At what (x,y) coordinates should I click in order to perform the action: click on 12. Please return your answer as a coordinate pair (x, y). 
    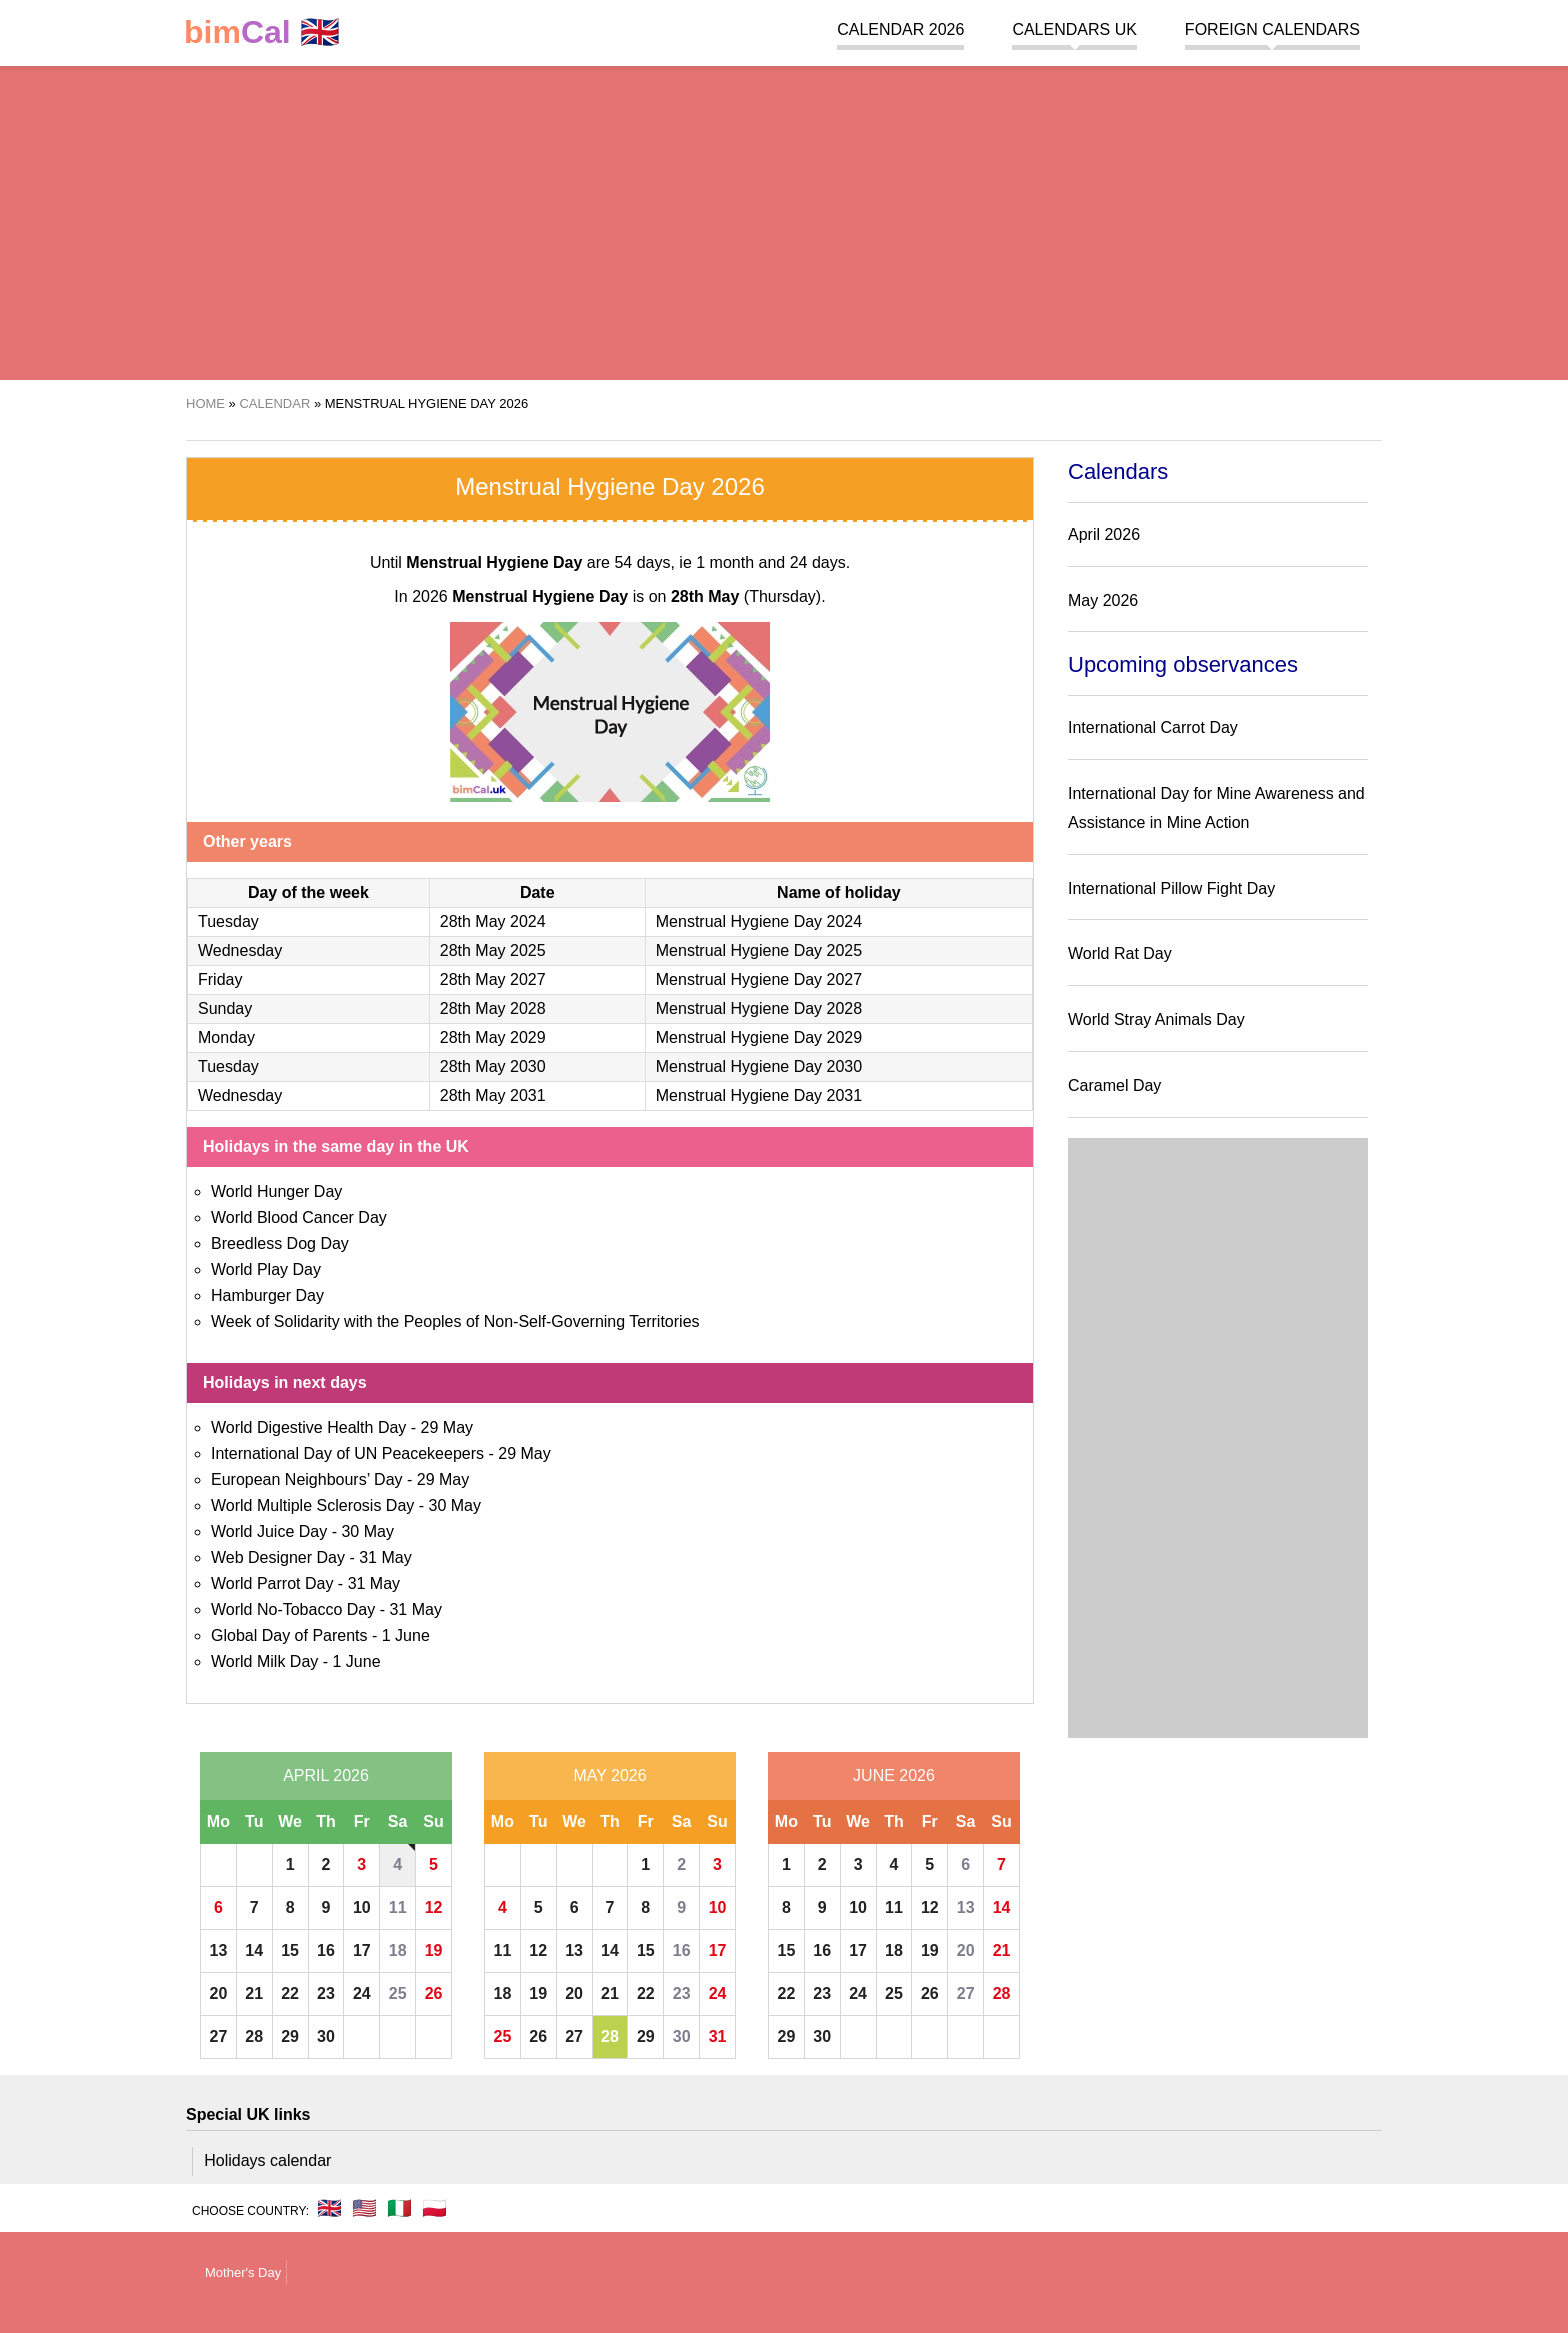
    Looking at the image, I should click on (434, 1907).